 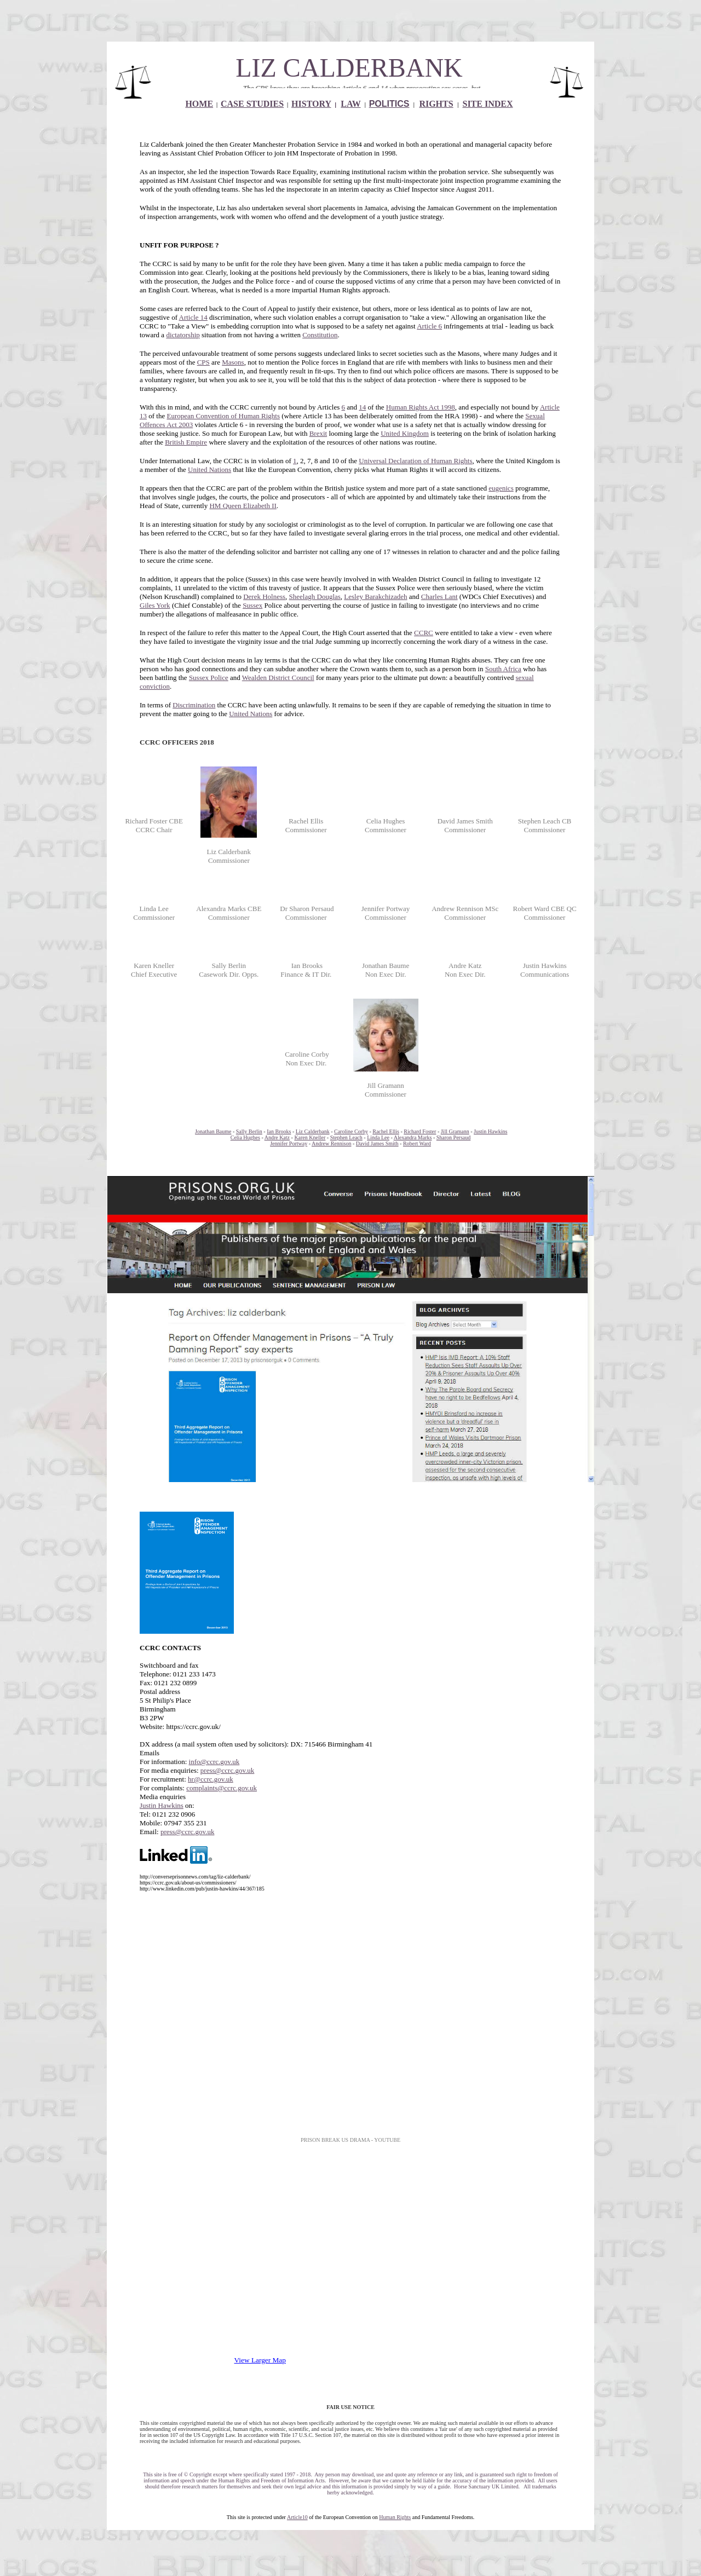 What do you see at coordinates (233, 362) in the screenshot?
I see `Masons` at bounding box center [233, 362].